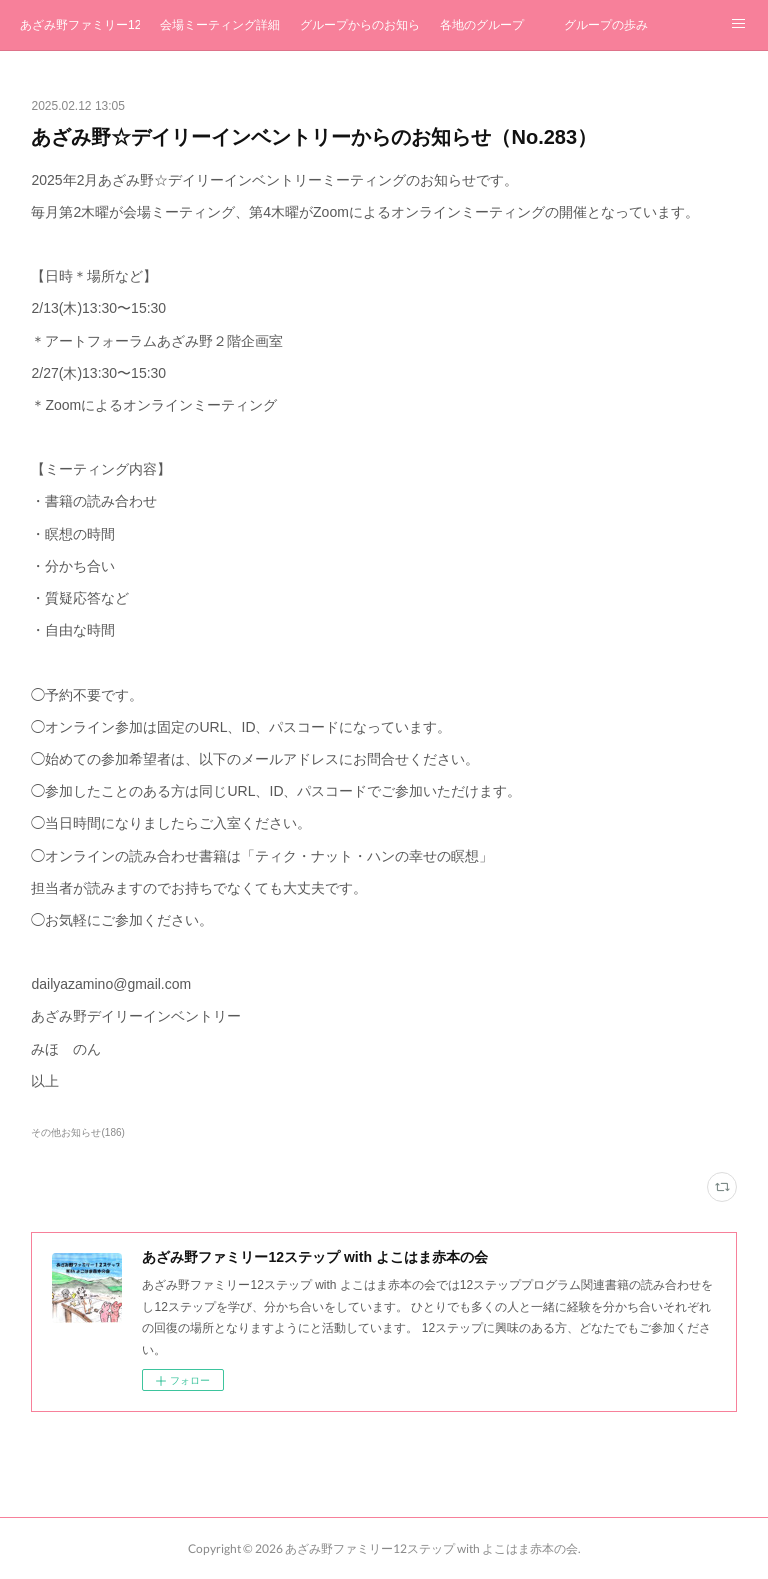 The image size is (768, 1579). What do you see at coordinates (606, 25) in the screenshot?
I see `グループの歩み` at bounding box center [606, 25].